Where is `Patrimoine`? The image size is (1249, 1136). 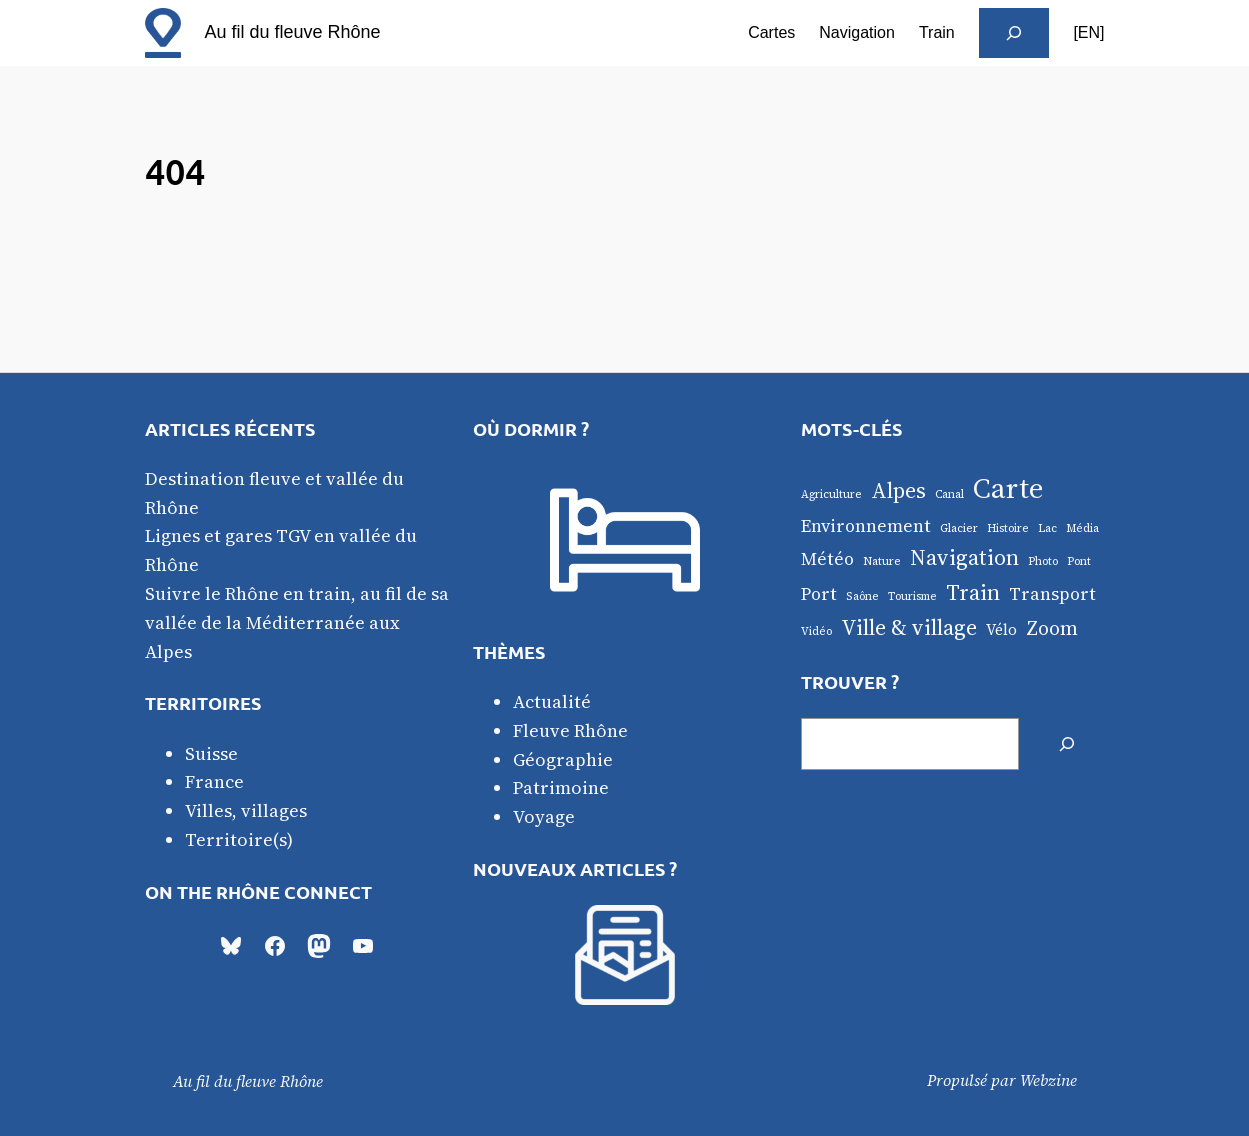
Patrimoine is located at coordinates (561, 787).